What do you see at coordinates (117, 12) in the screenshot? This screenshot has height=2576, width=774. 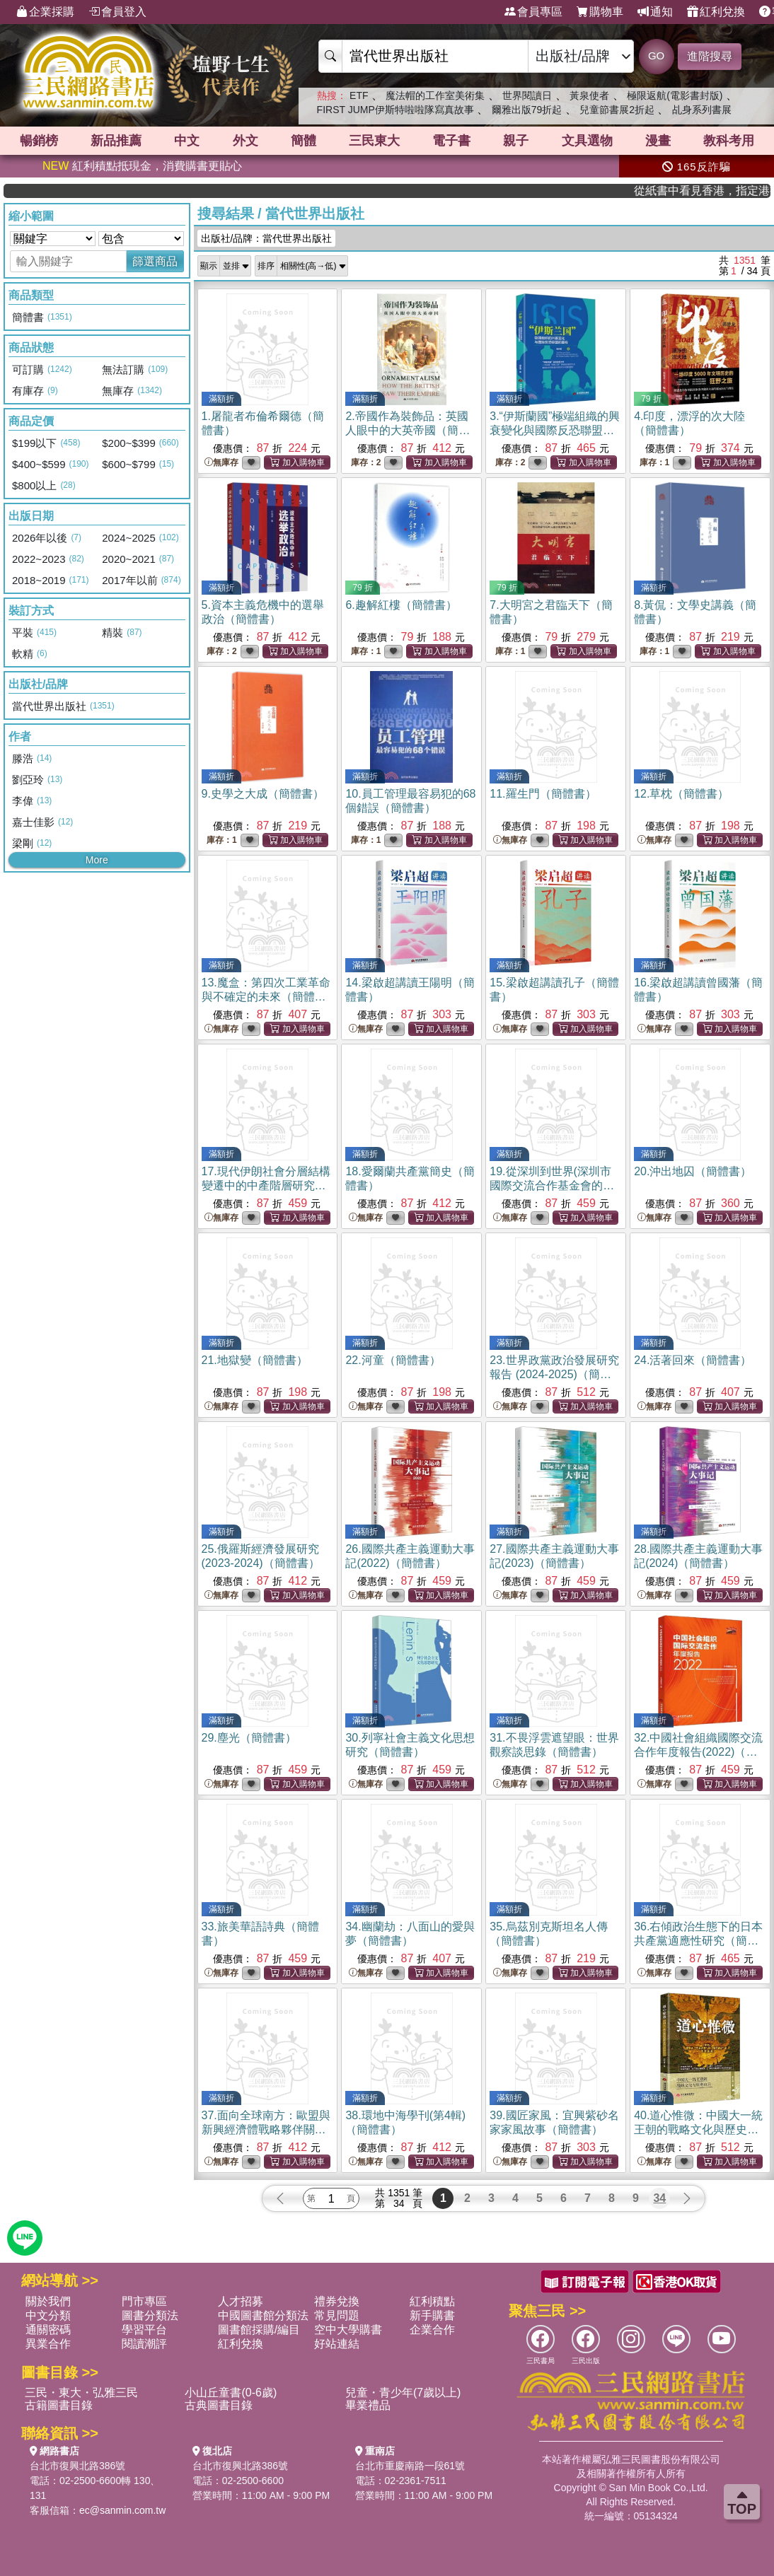 I see `會員登入` at bounding box center [117, 12].